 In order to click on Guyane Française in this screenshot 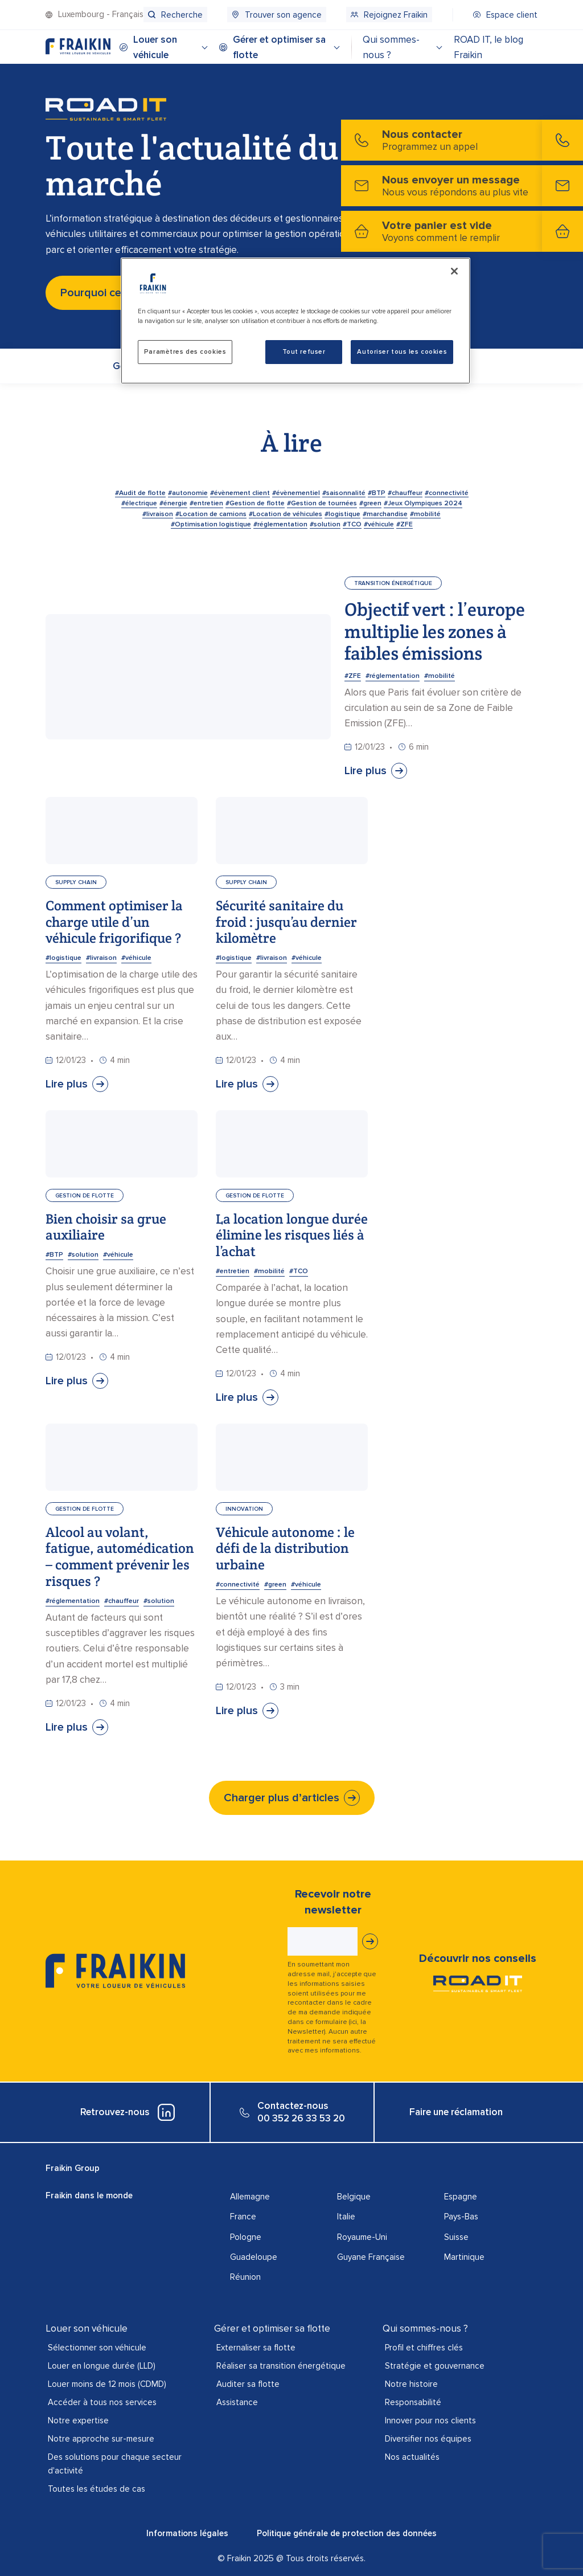, I will do `click(371, 2257)`.